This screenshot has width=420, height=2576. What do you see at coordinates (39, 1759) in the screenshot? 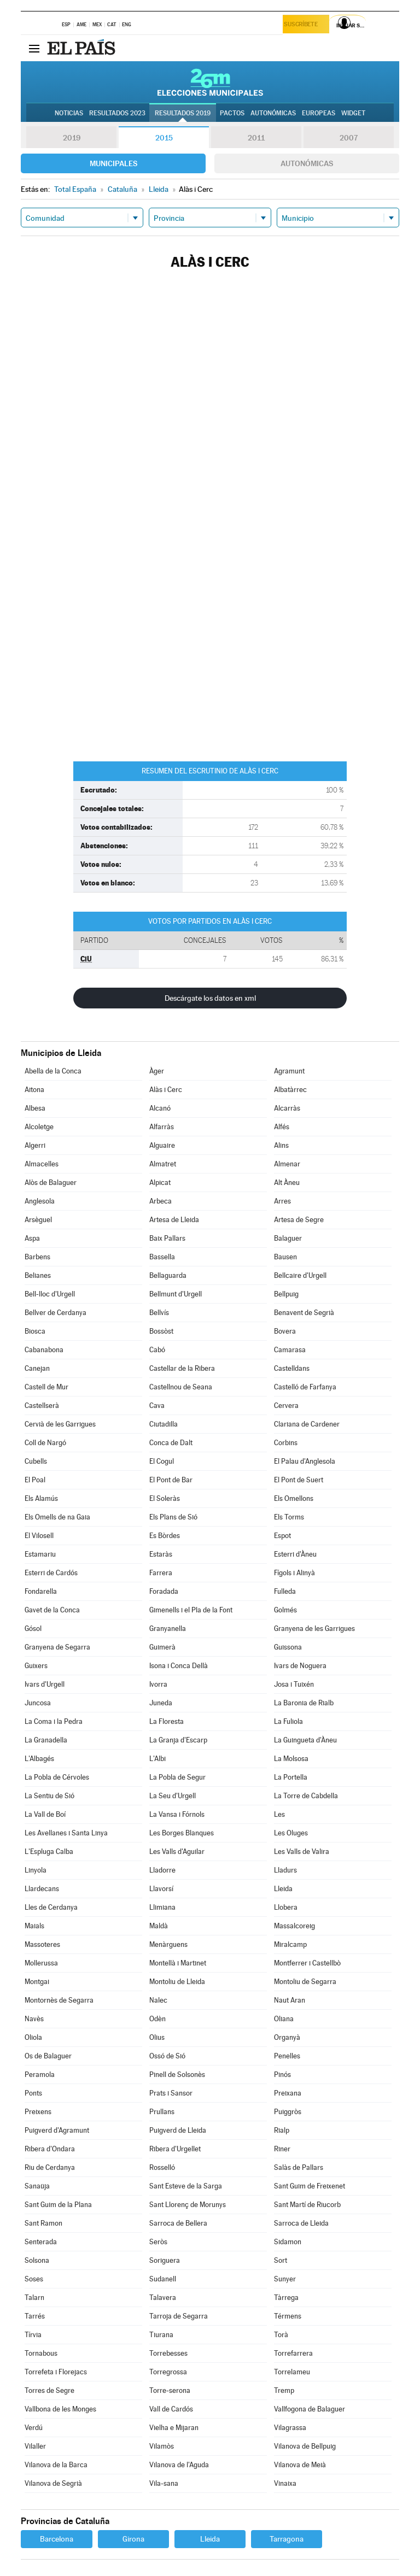
I see `L'Albagés` at bounding box center [39, 1759].